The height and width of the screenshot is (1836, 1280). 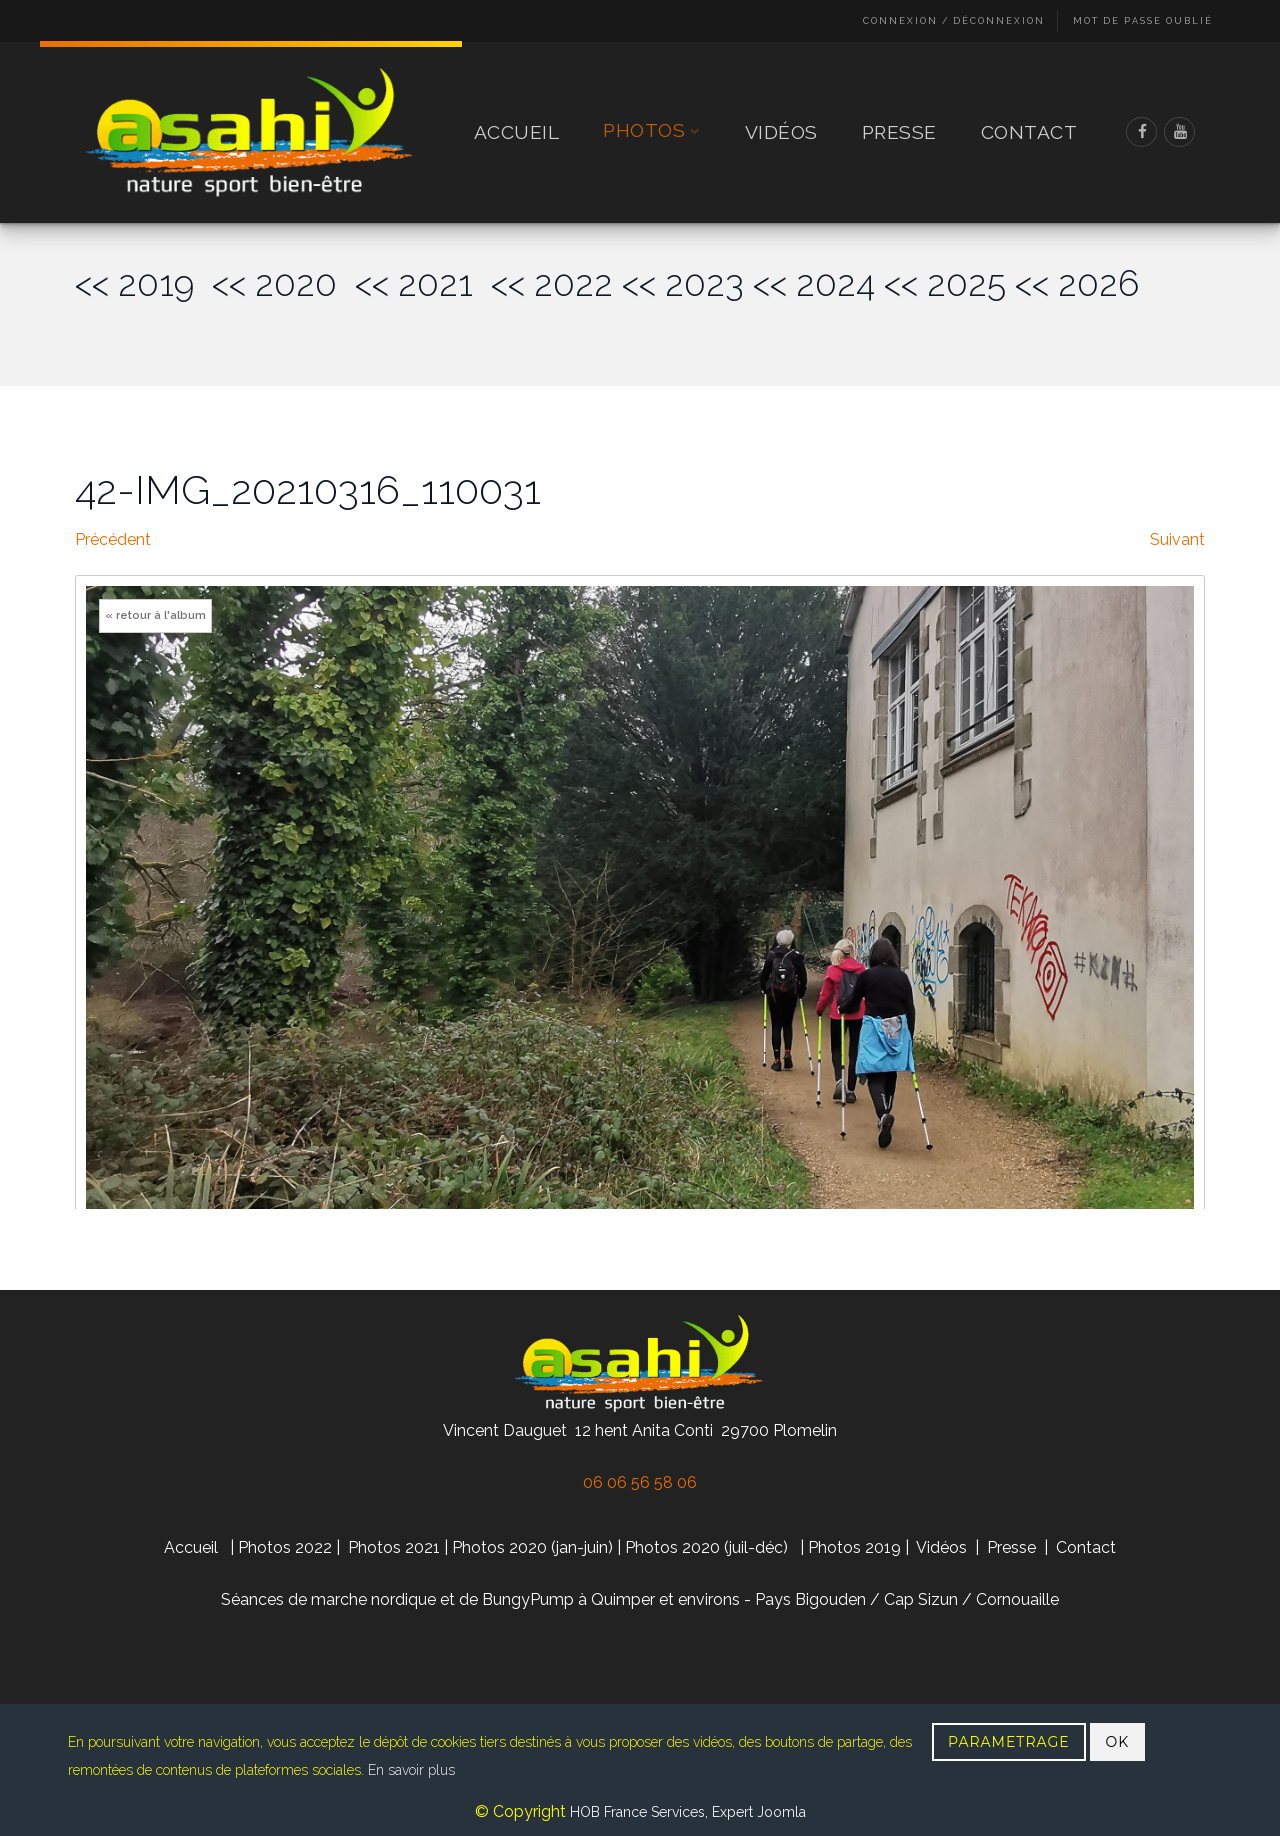 What do you see at coordinates (1077, 283) in the screenshot?
I see `<< 2026` at bounding box center [1077, 283].